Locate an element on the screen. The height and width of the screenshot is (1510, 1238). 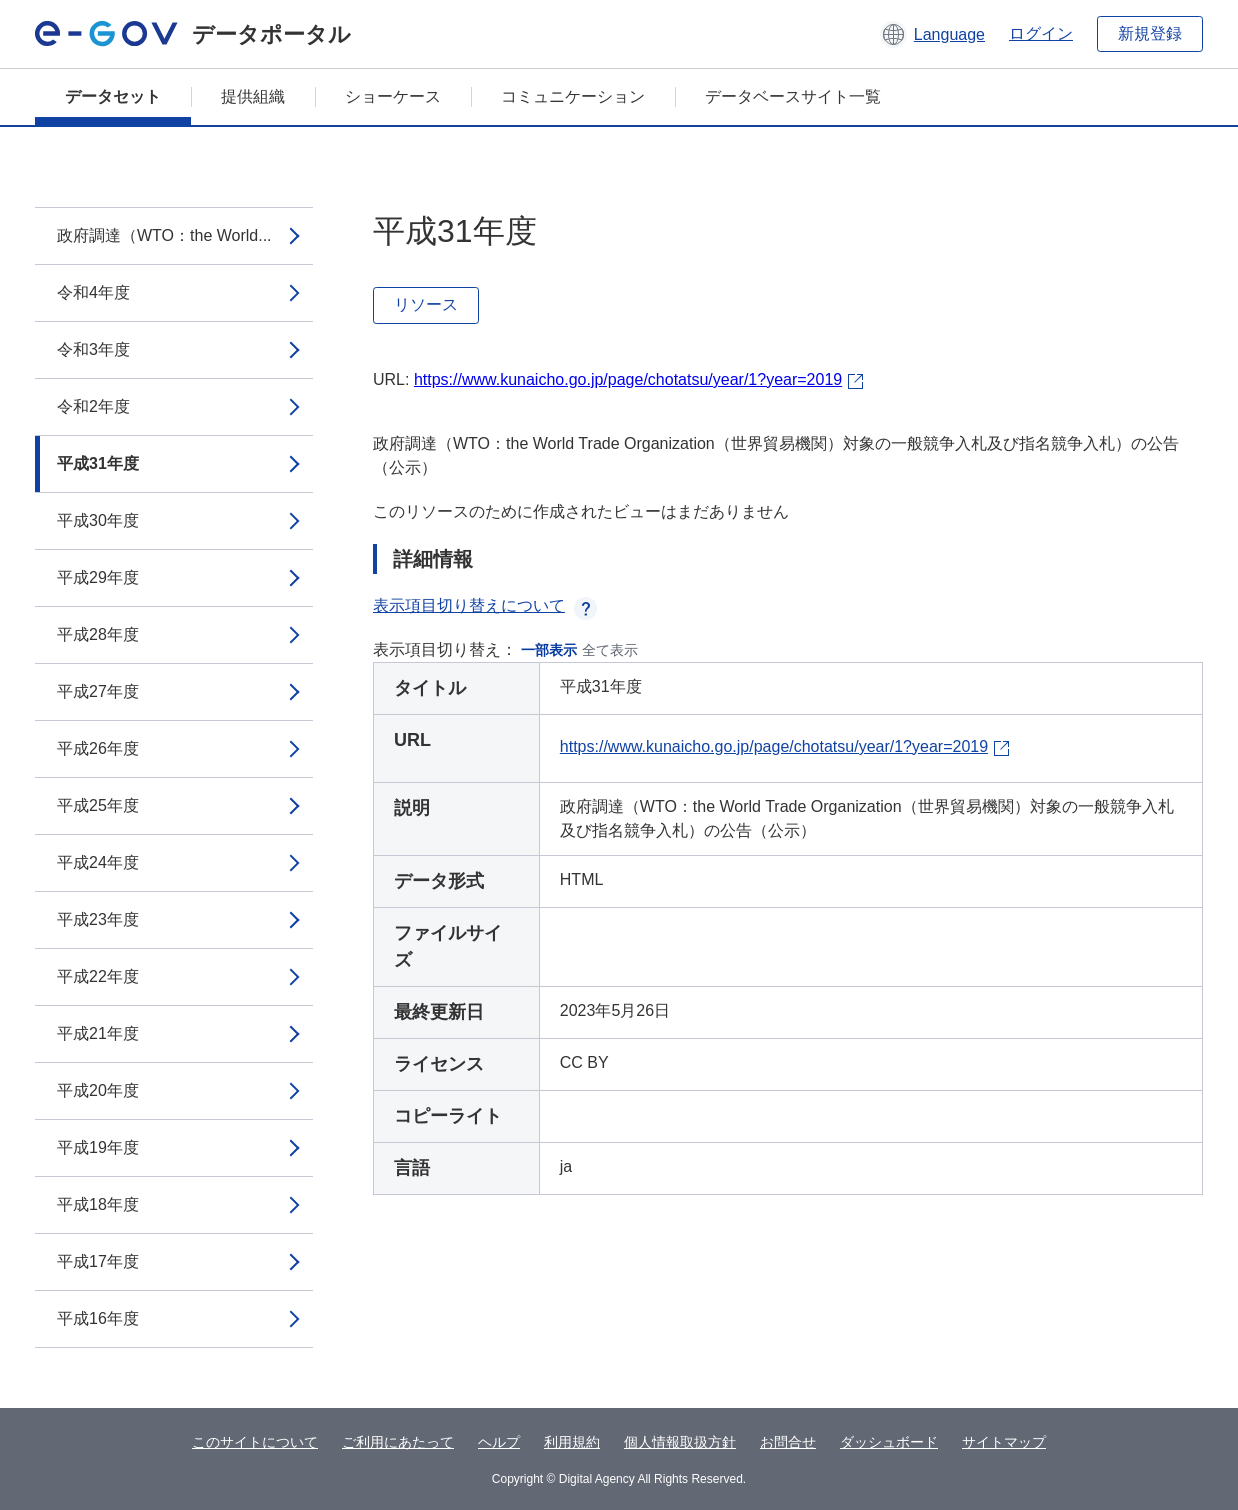
平成30年度 is located at coordinates (98, 520).